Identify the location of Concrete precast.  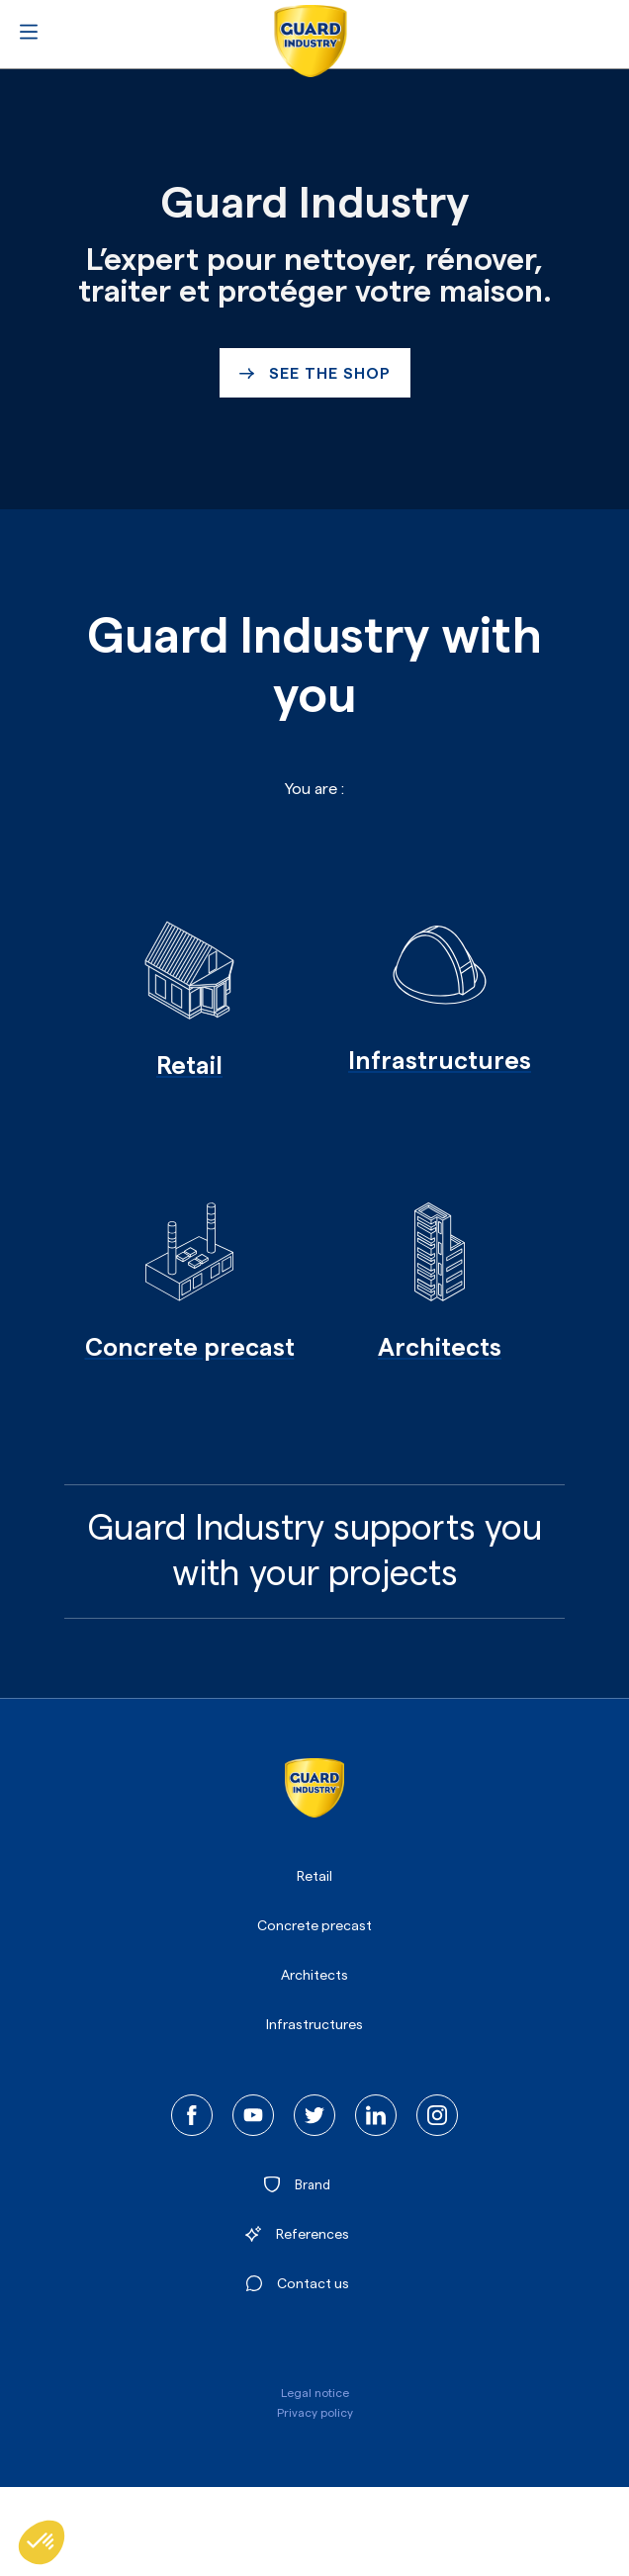
(314, 1926).